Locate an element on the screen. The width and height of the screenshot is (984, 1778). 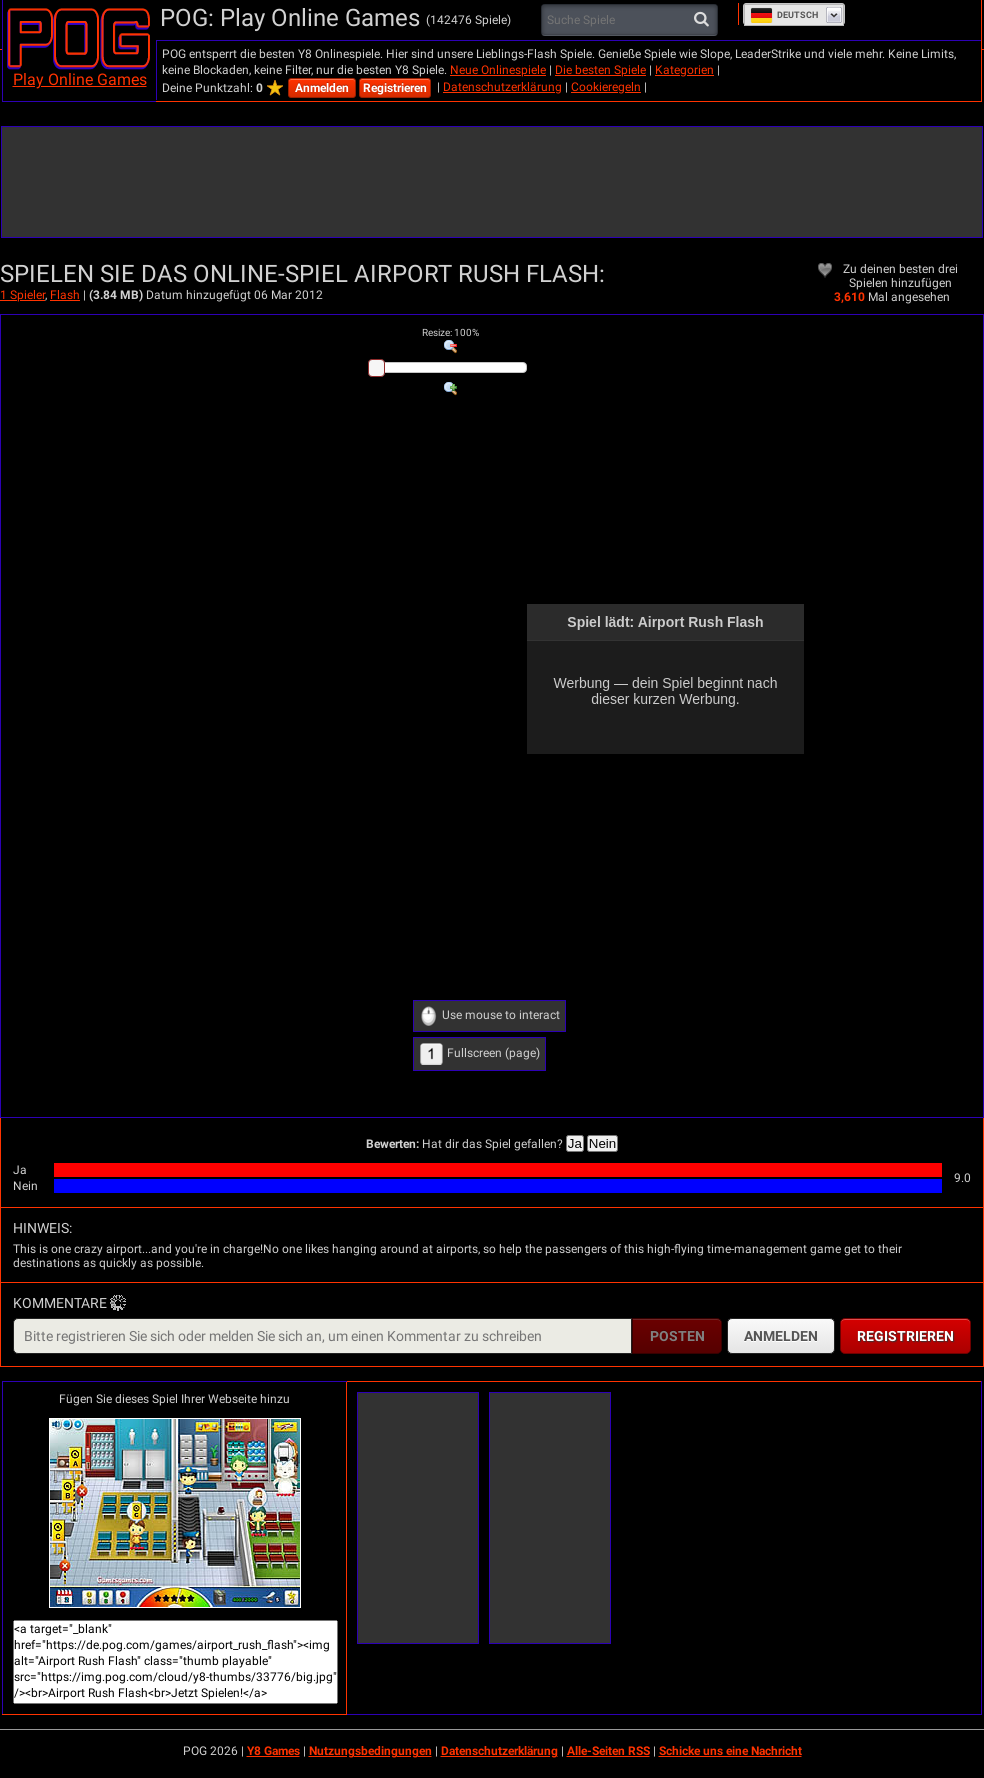
Play Online Games is located at coordinates (80, 79).